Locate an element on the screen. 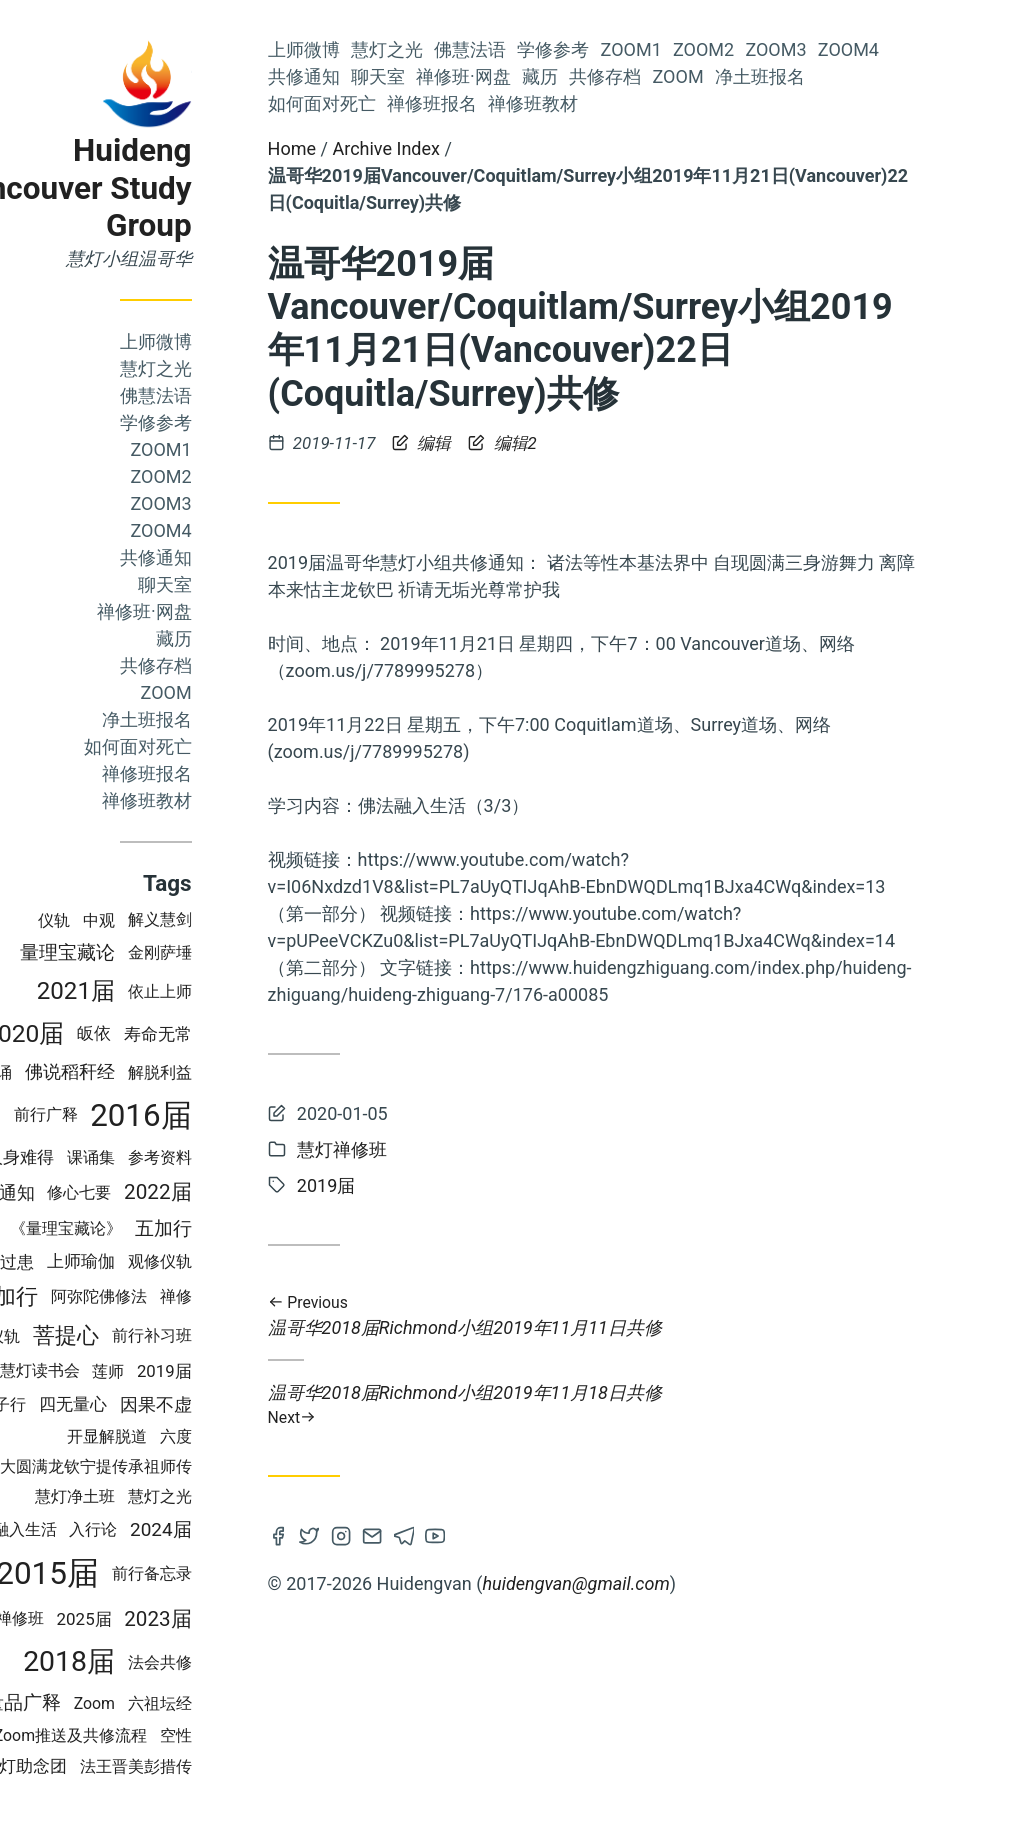 The image size is (1024, 1822). 前行备忘录 is located at coordinates (240, 1573).